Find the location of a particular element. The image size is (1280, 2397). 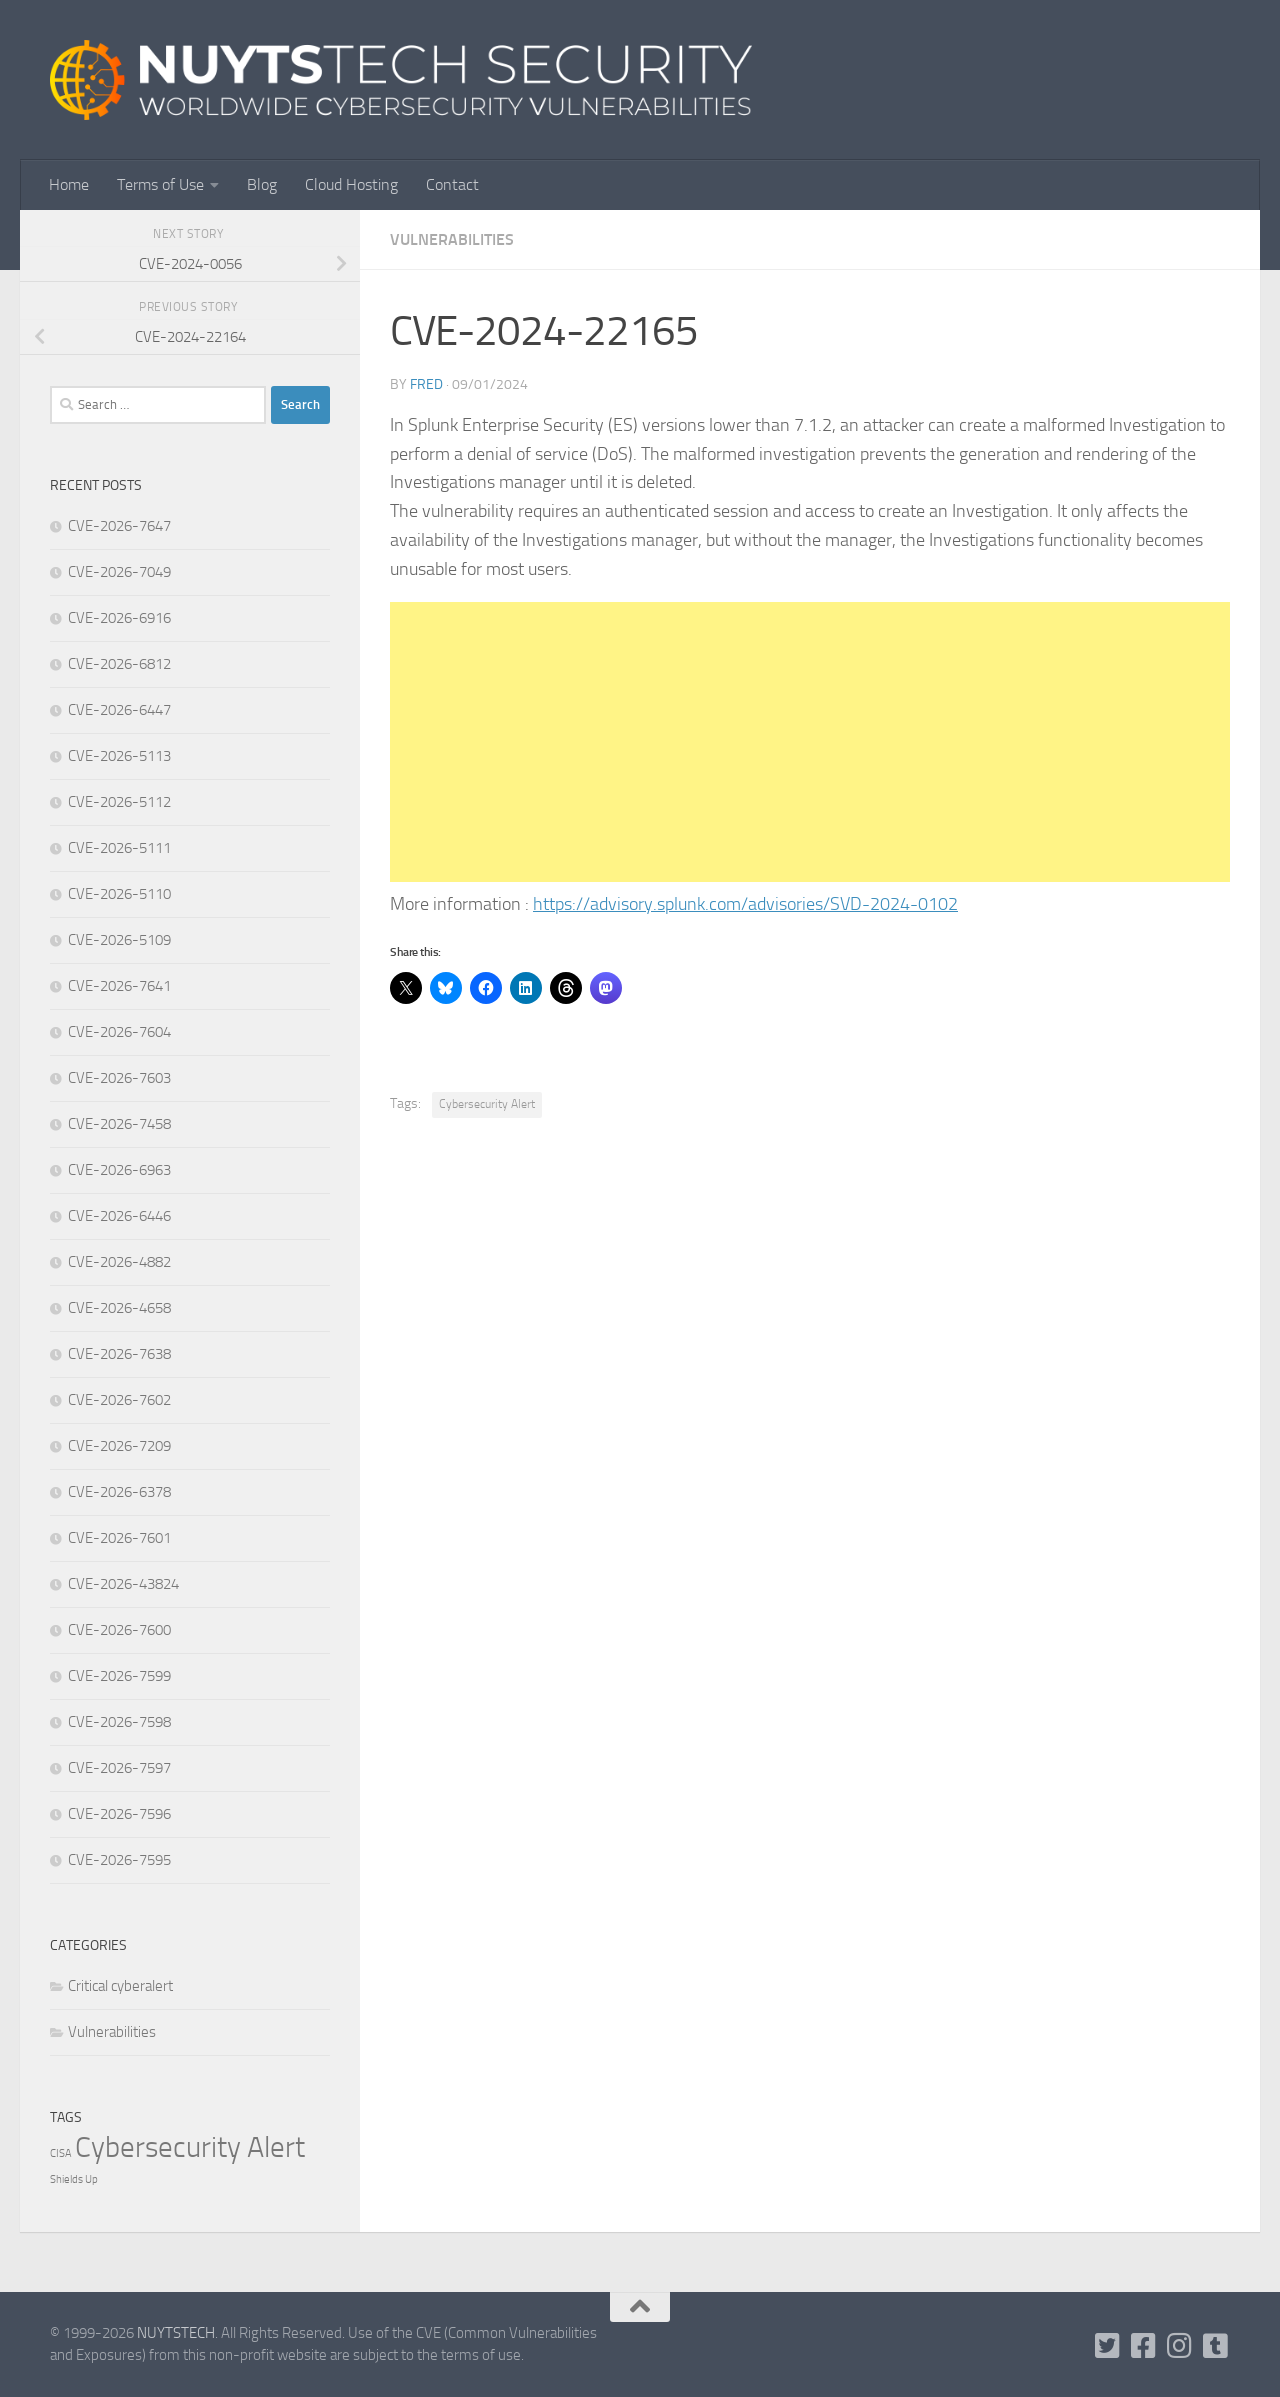

CVE-2026-7595 is located at coordinates (119, 1860).